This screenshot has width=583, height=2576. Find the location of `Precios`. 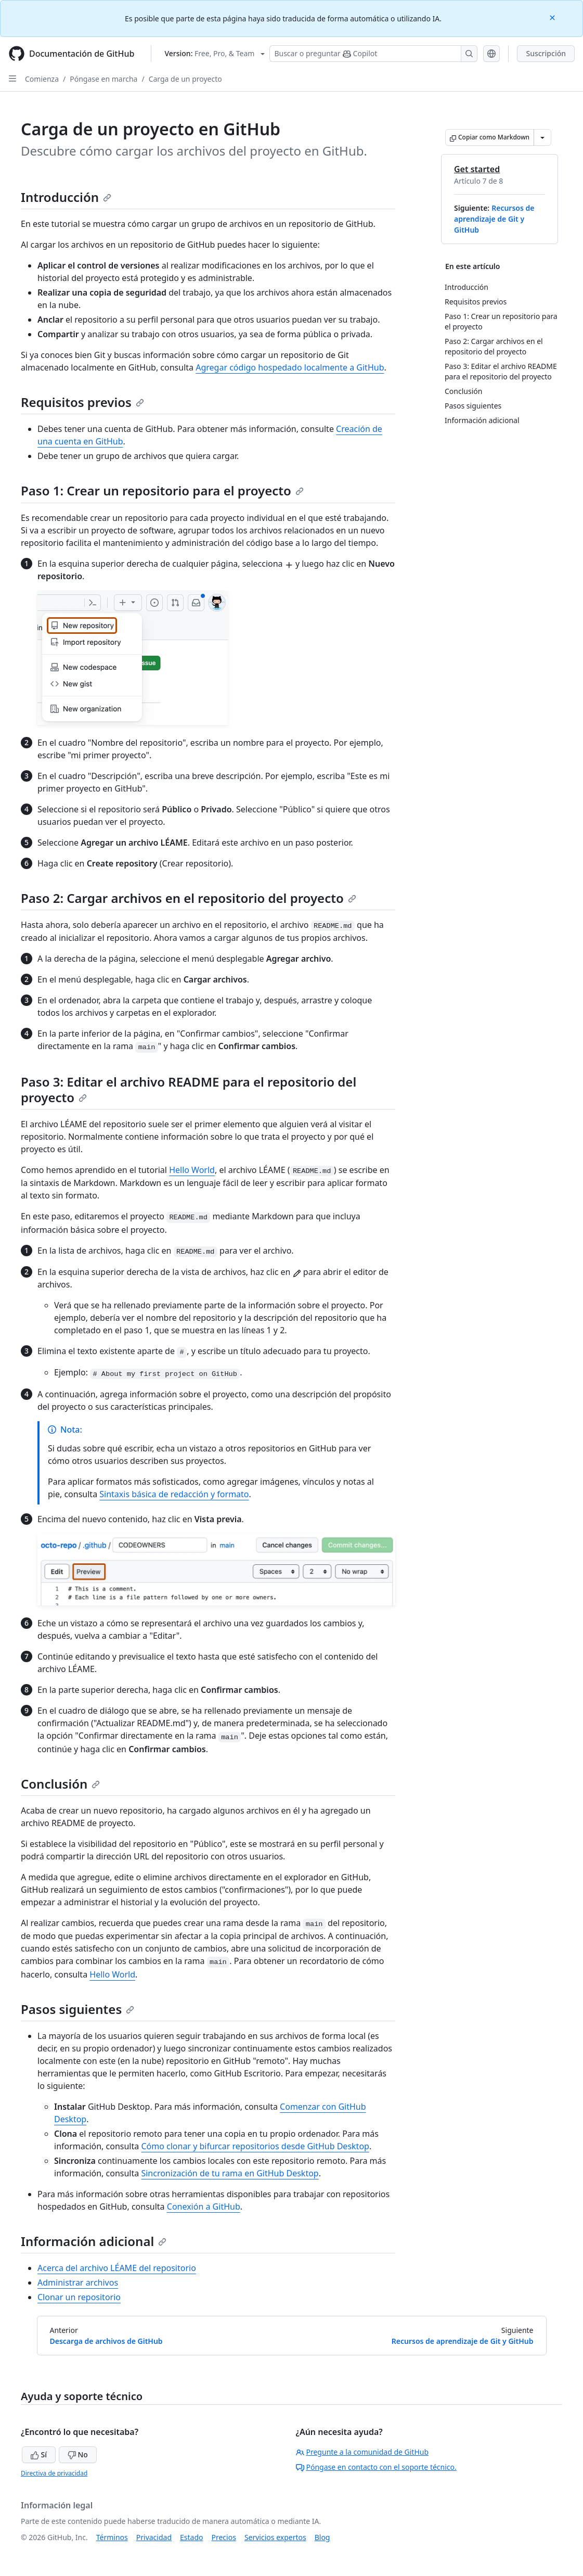

Precios is located at coordinates (224, 2537).